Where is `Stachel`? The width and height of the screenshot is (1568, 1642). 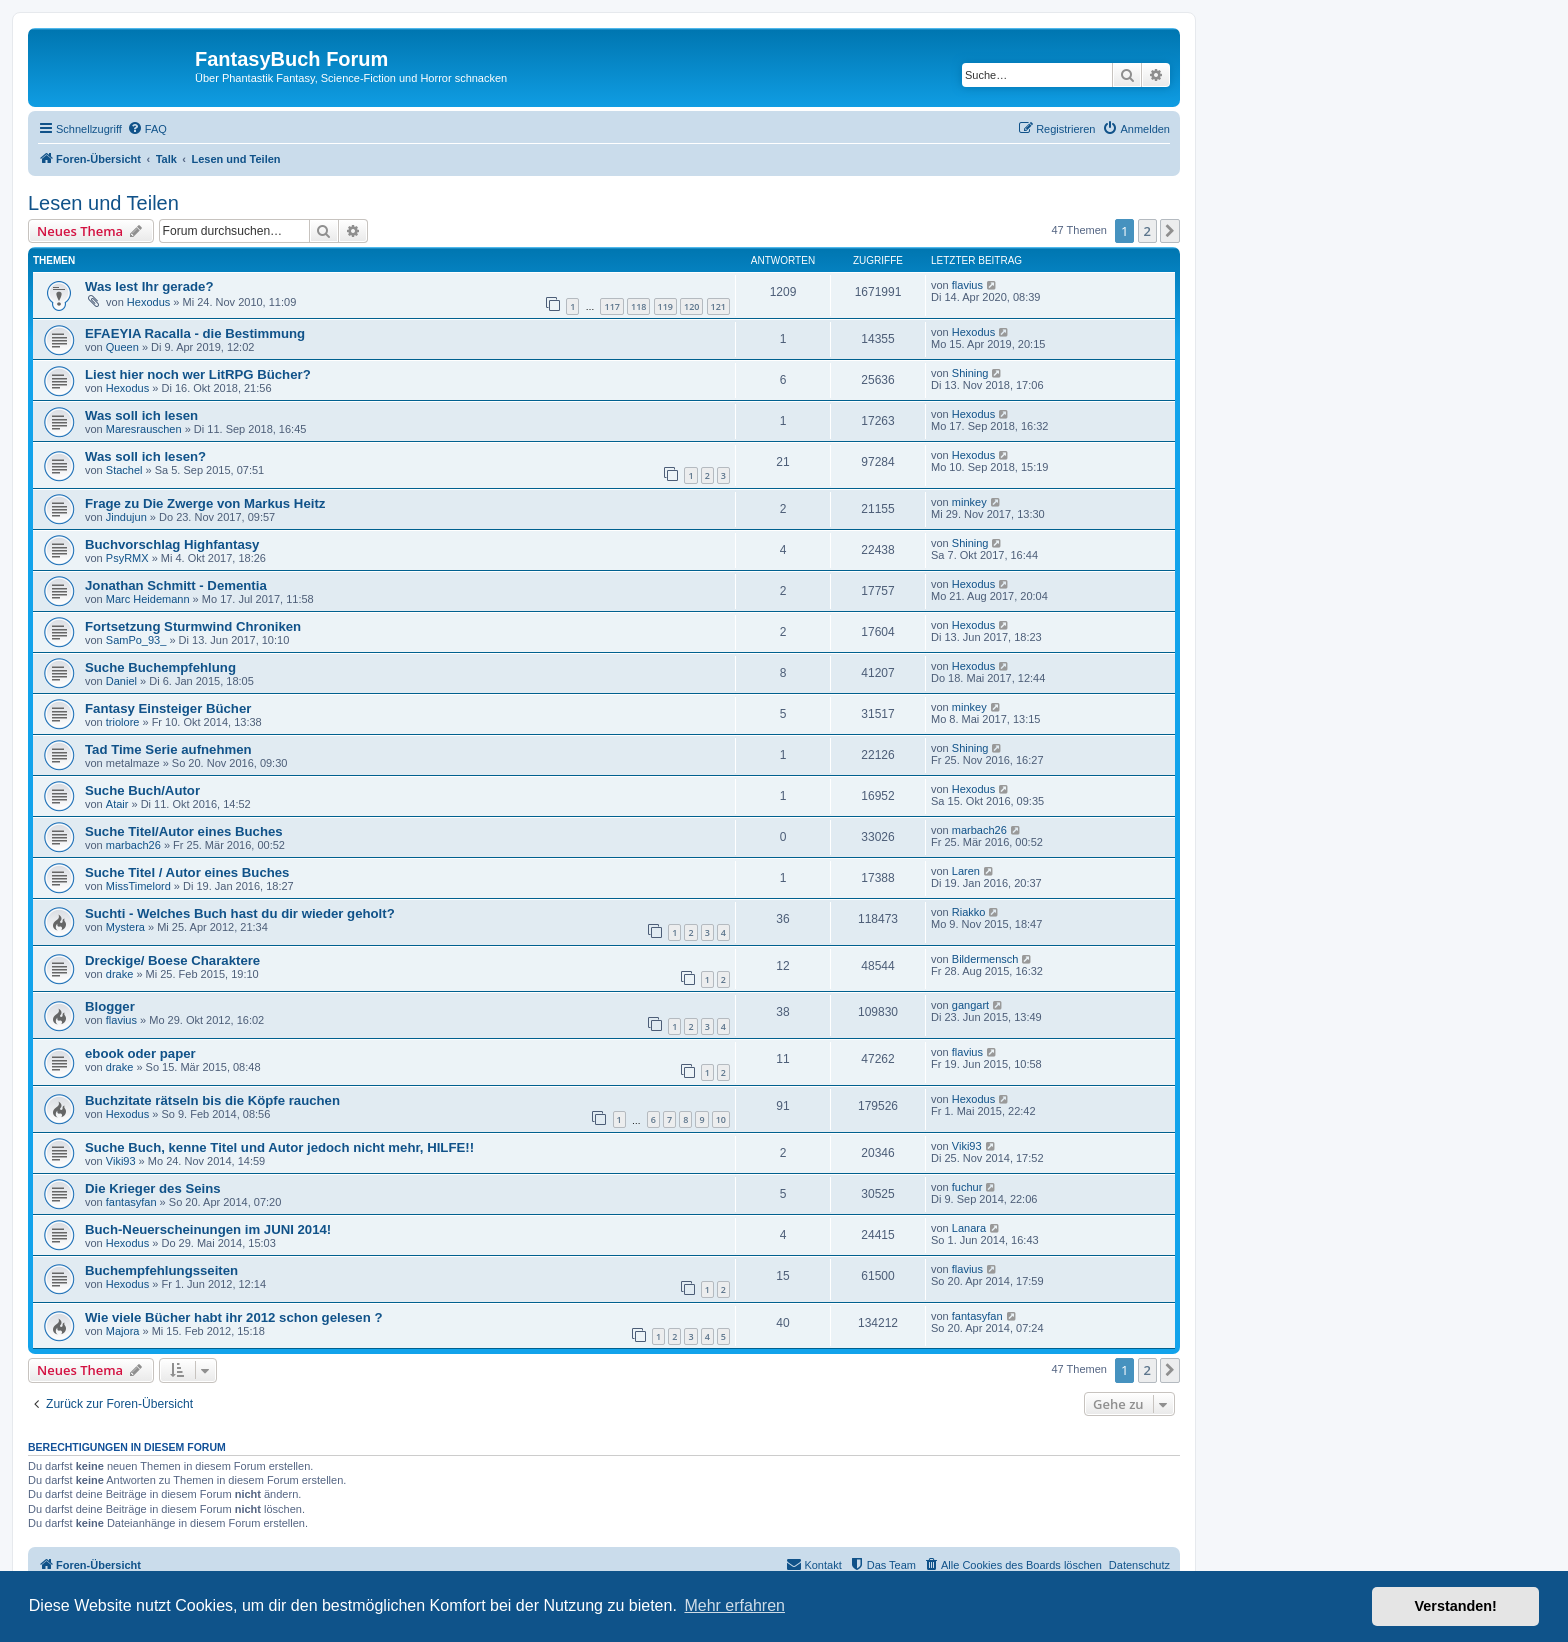
Stachel is located at coordinates (124, 470).